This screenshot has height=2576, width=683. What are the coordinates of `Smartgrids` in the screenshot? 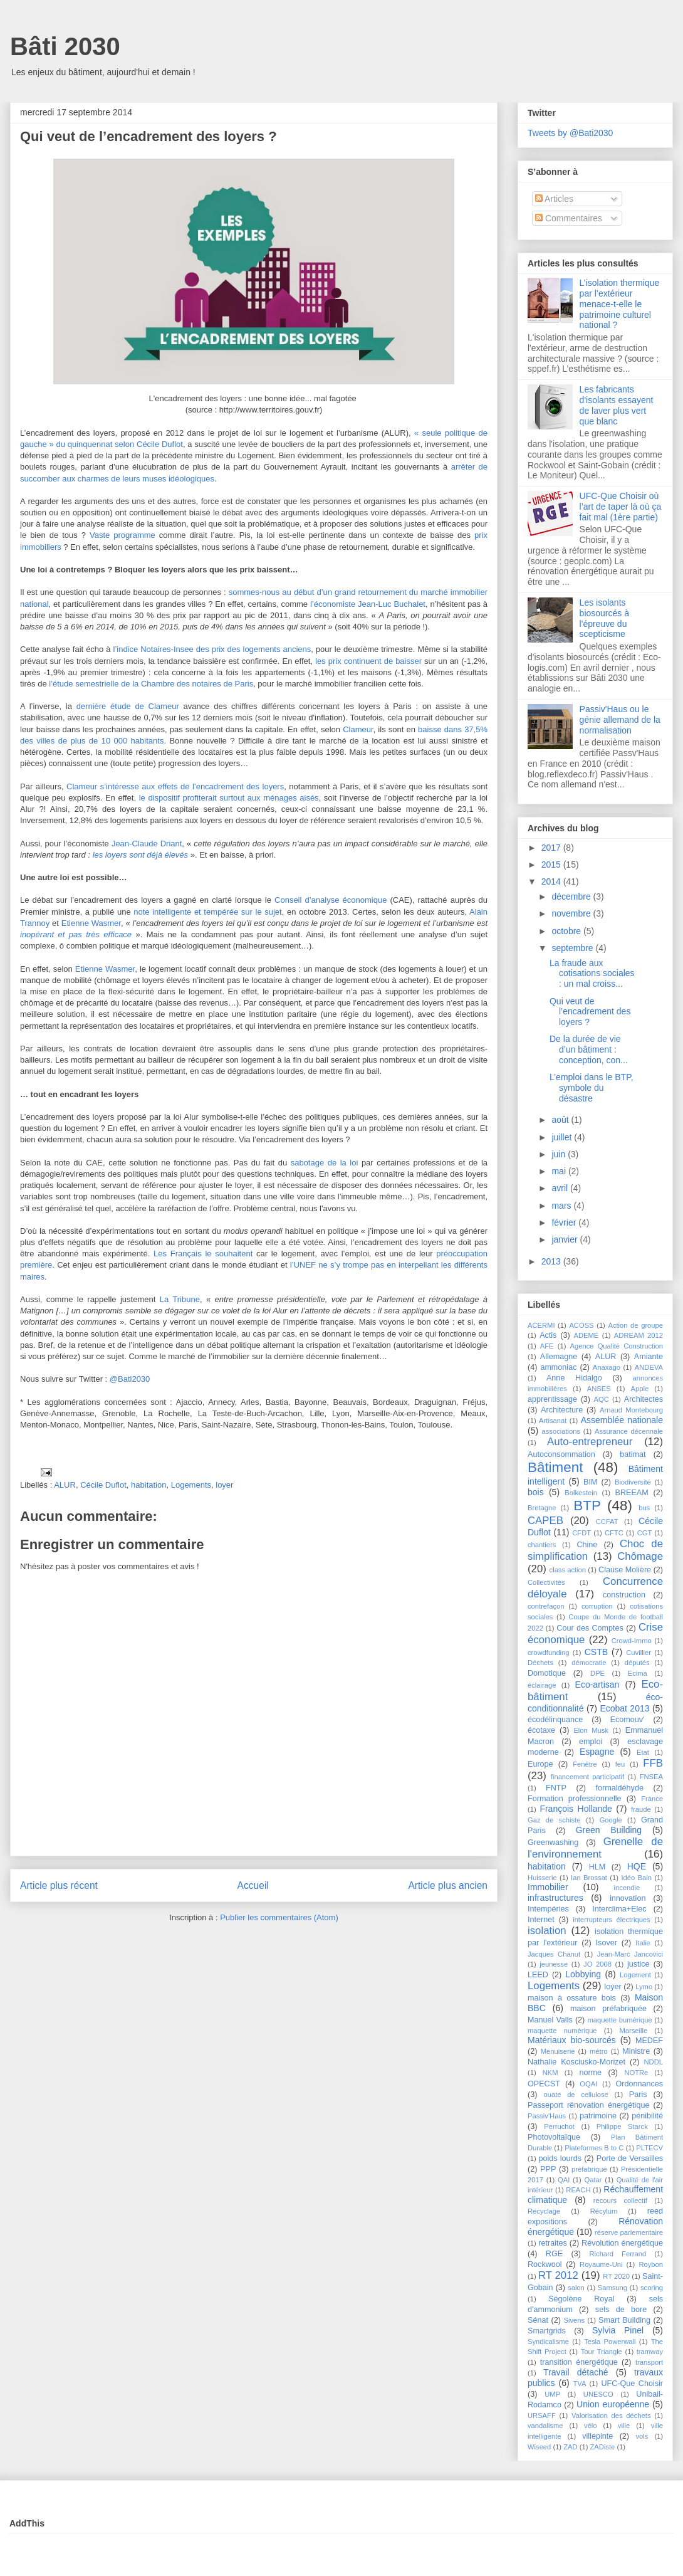 It's located at (547, 2330).